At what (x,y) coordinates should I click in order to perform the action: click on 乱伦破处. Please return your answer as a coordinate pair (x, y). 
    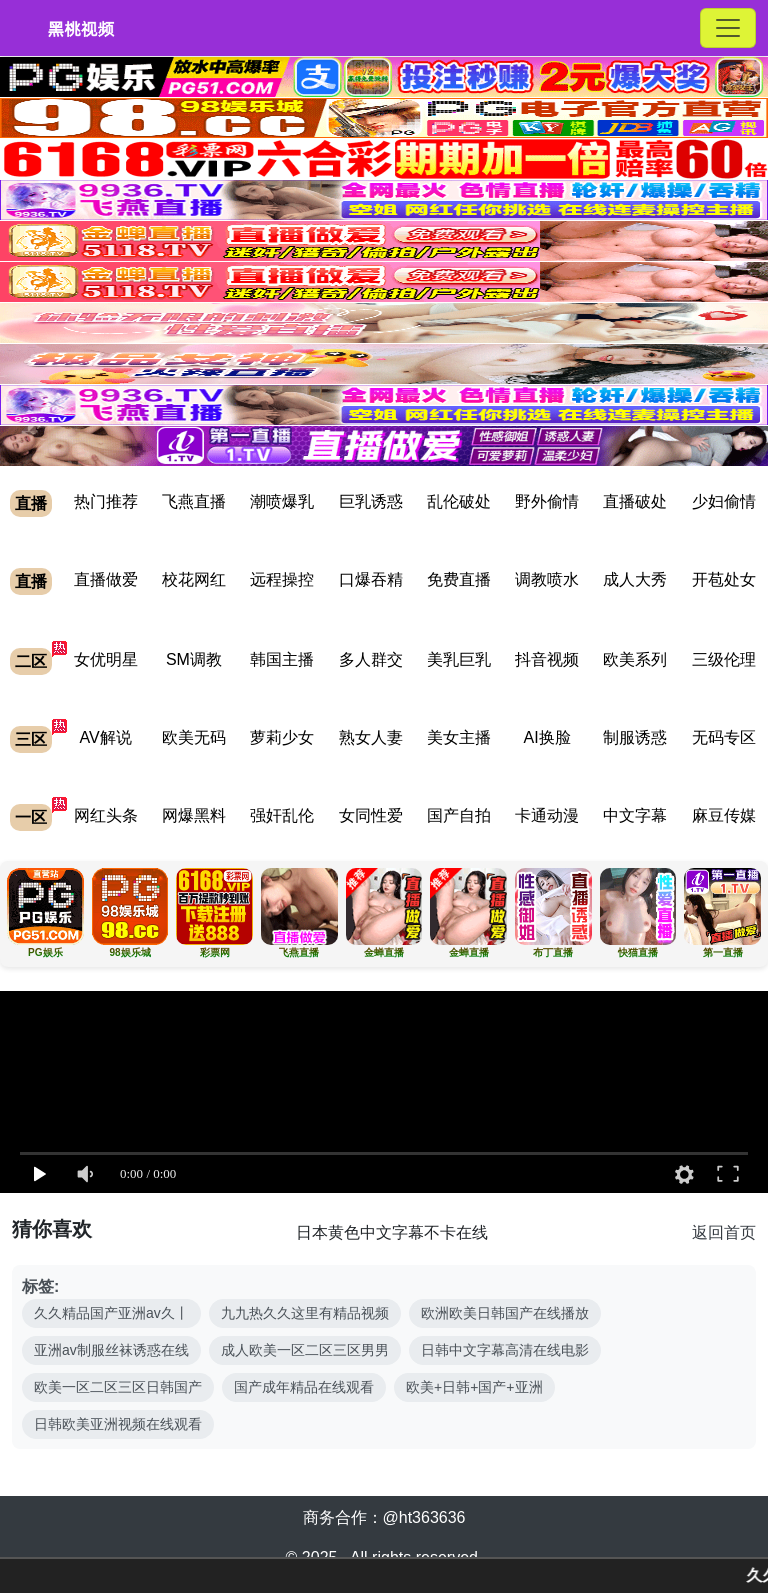
    Looking at the image, I should click on (459, 501).